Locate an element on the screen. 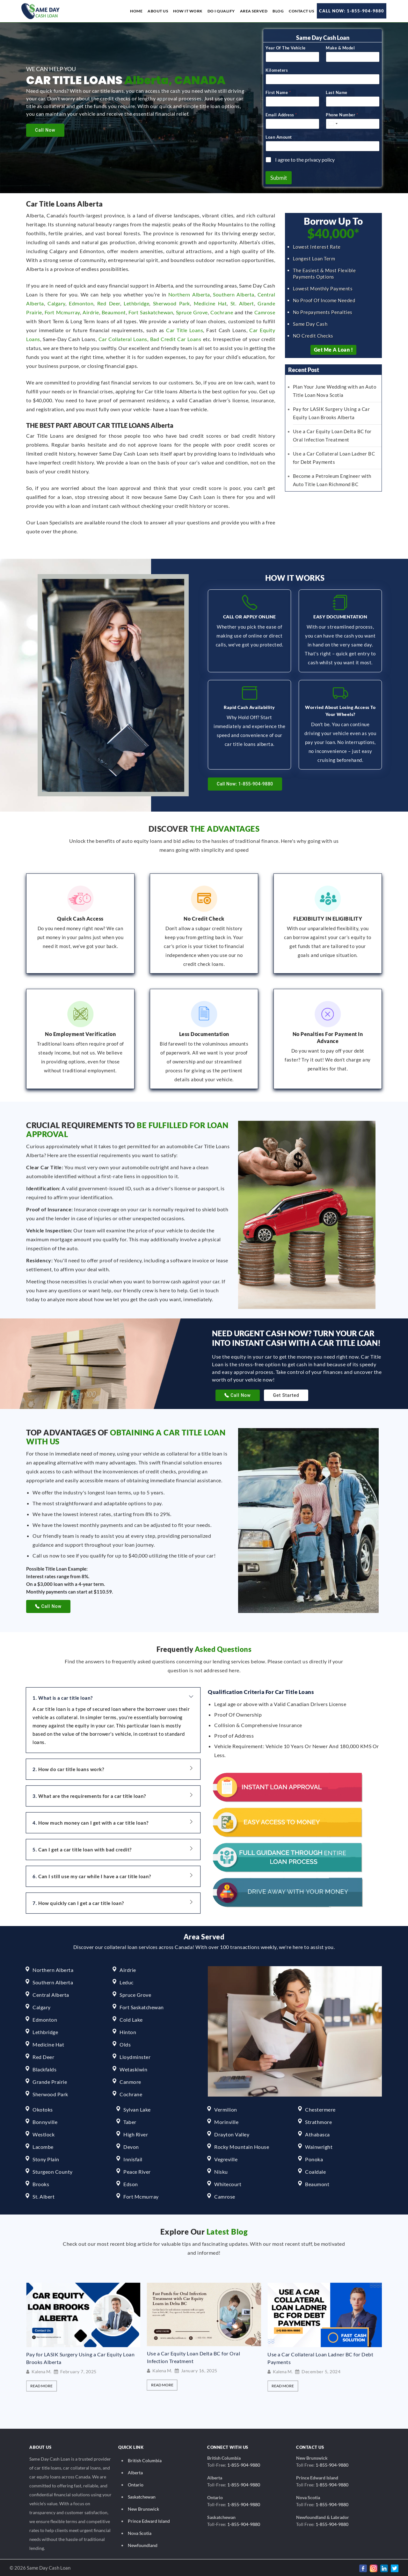 This screenshot has width=408, height=2576. Pay for LASIK Surgery Using a Car Equity Loan Brooks Alberta is located at coordinates (201, 2357).